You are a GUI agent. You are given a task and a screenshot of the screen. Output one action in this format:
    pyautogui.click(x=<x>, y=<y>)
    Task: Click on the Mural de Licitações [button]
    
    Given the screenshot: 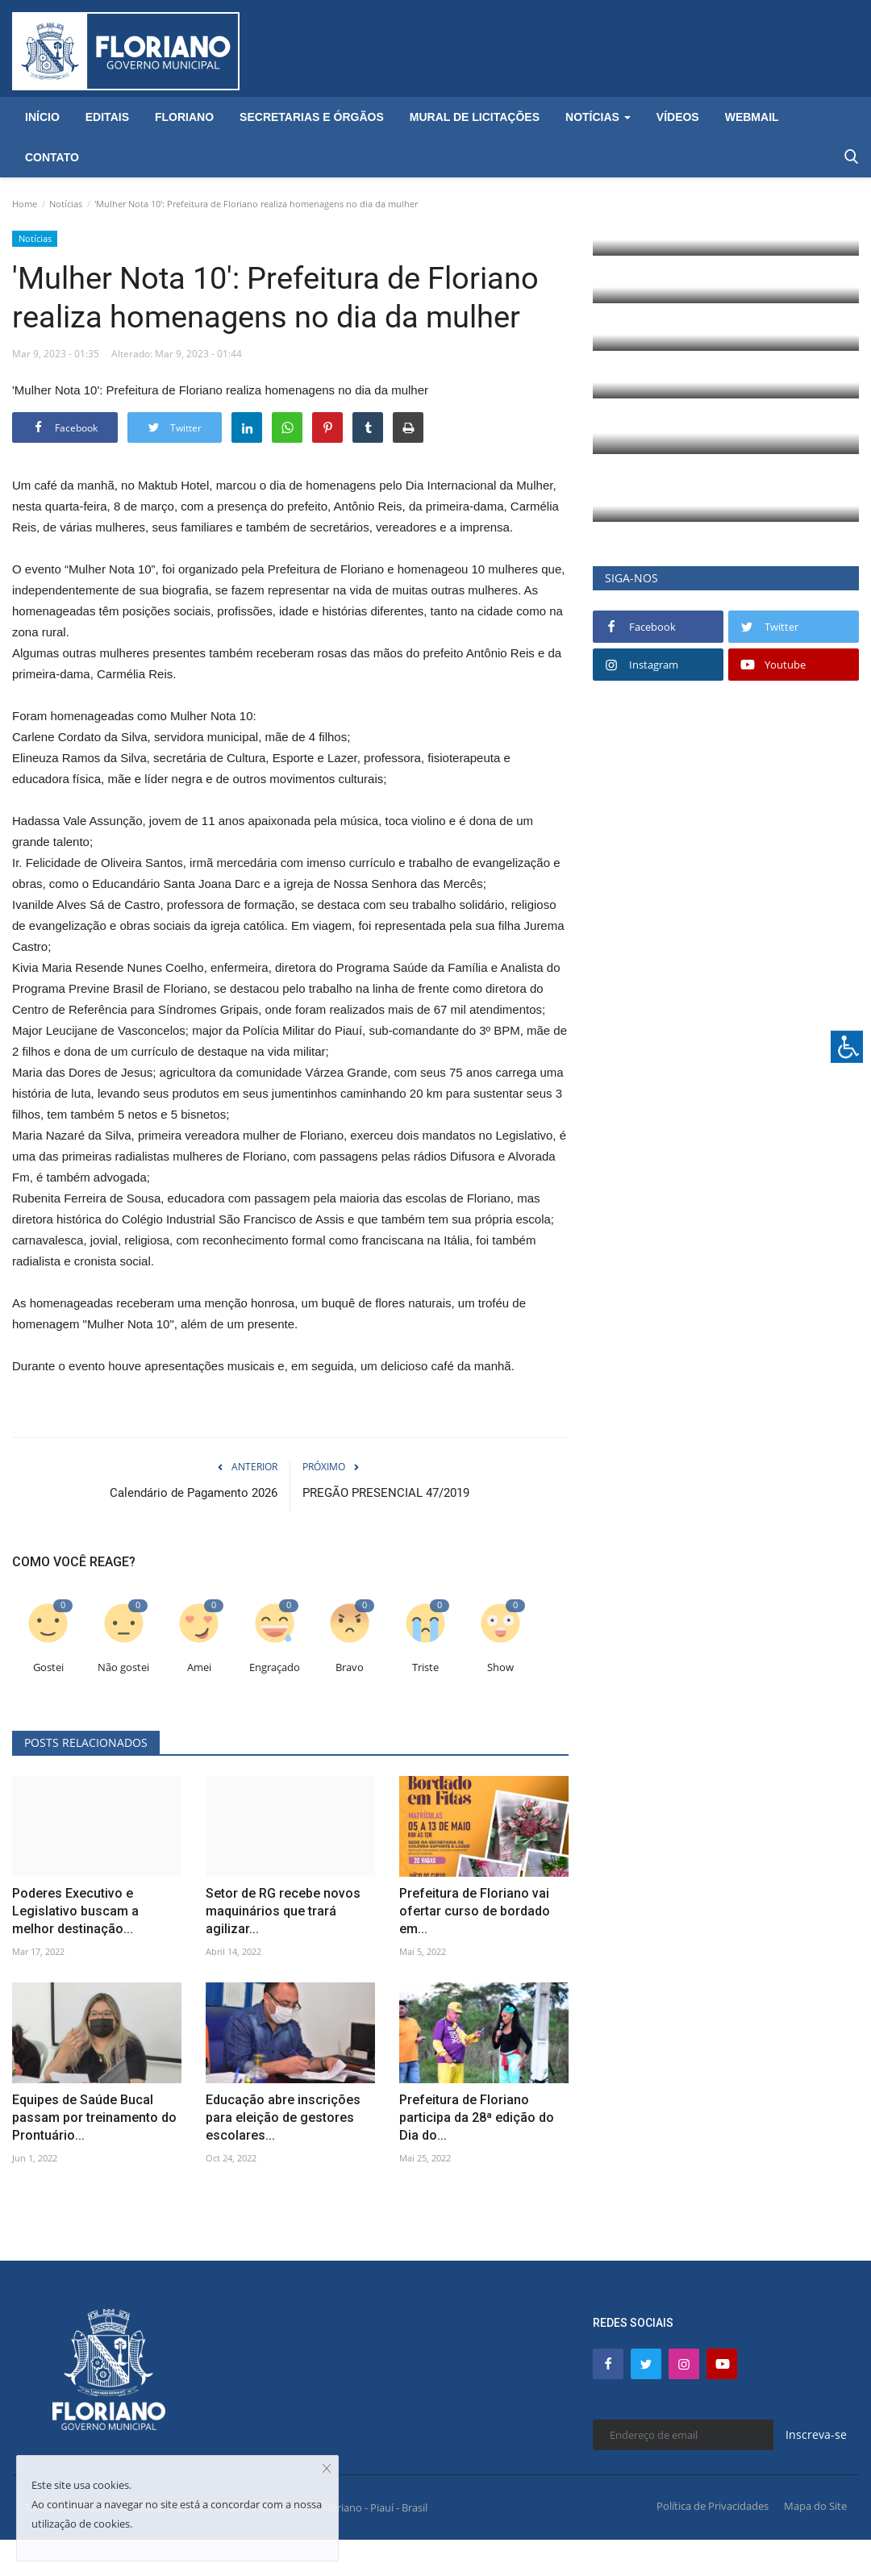 What is the action you would take?
    pyautogui.click(x=475, y=116)
    